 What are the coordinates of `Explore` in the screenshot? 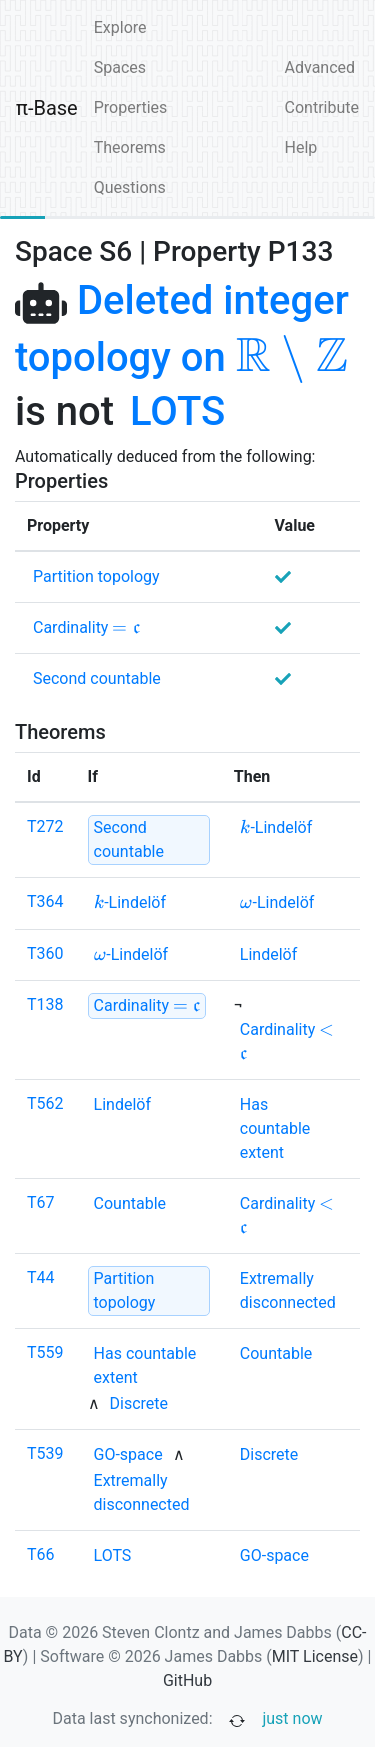 It's located at (120, 27).